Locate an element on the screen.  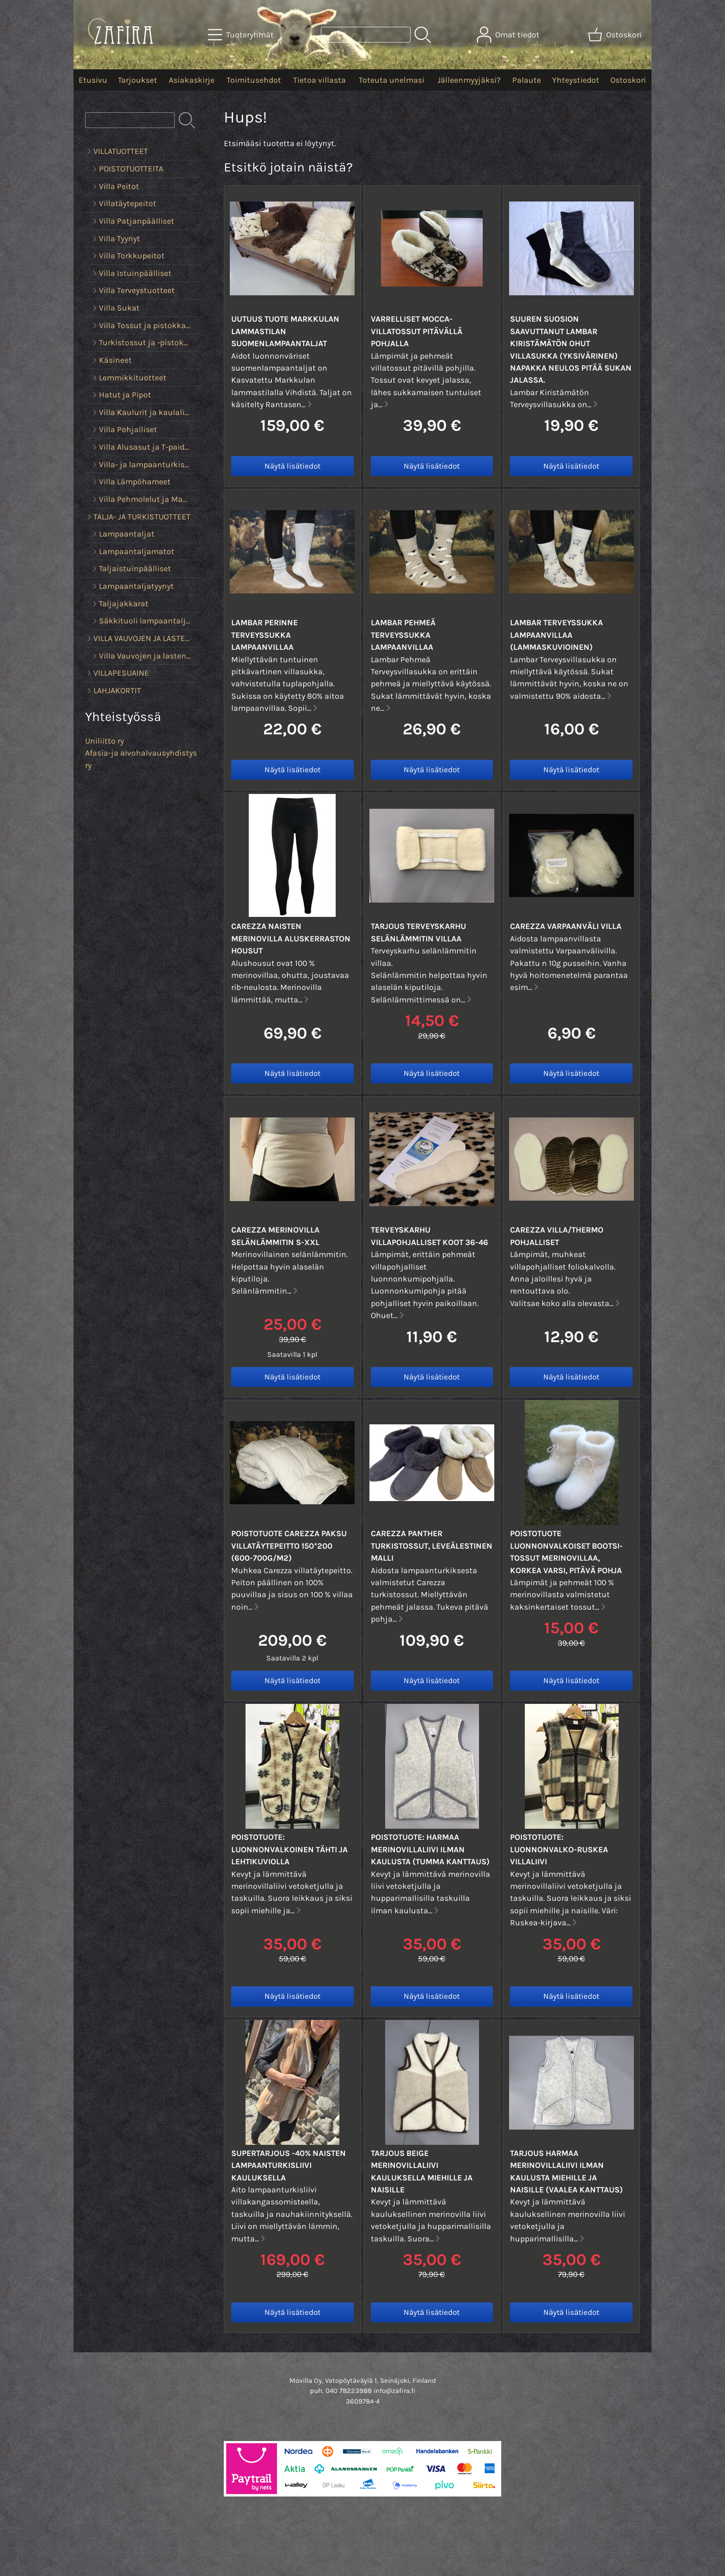
POISTOTUOTE Carezza Paksu Villatäytepeitto 150*200 (600-700g/m2) is located at coordinates (289, 1546).